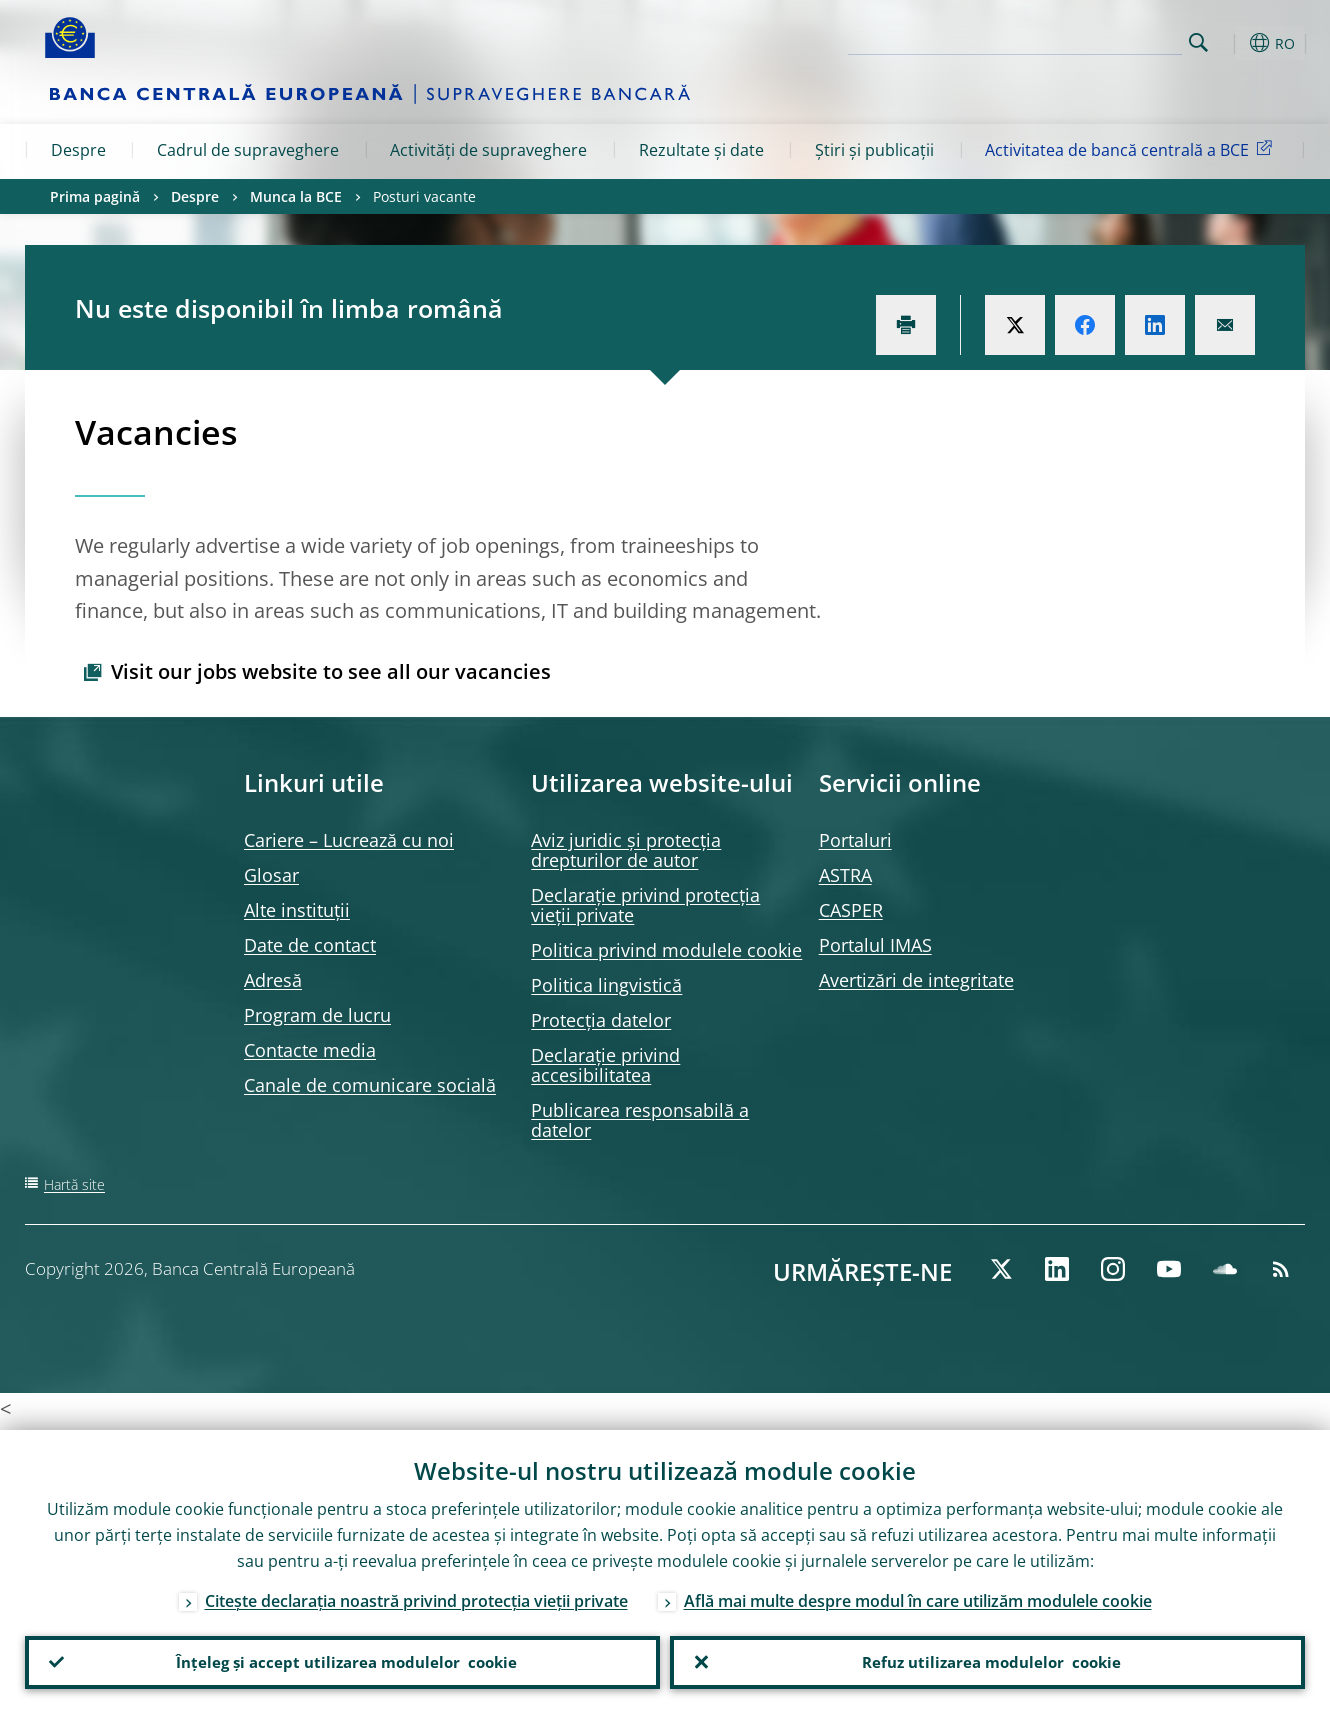 The width and height of the screenshot is (1330, 1719). I want to click on Citește declarația noastră privind protecția vieții private, so click(416, 1596).